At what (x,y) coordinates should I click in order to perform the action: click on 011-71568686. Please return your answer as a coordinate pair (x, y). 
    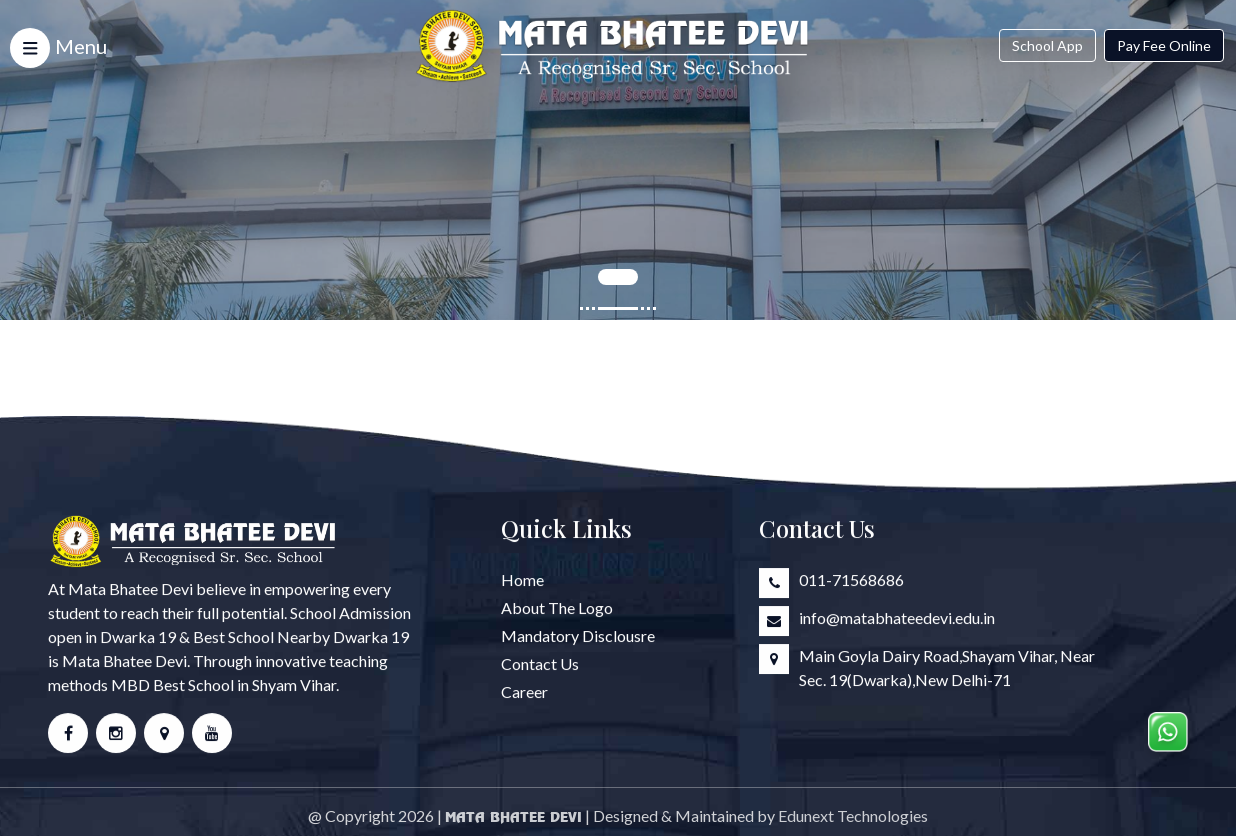
    Looking at the image, I should click on (851, 580).